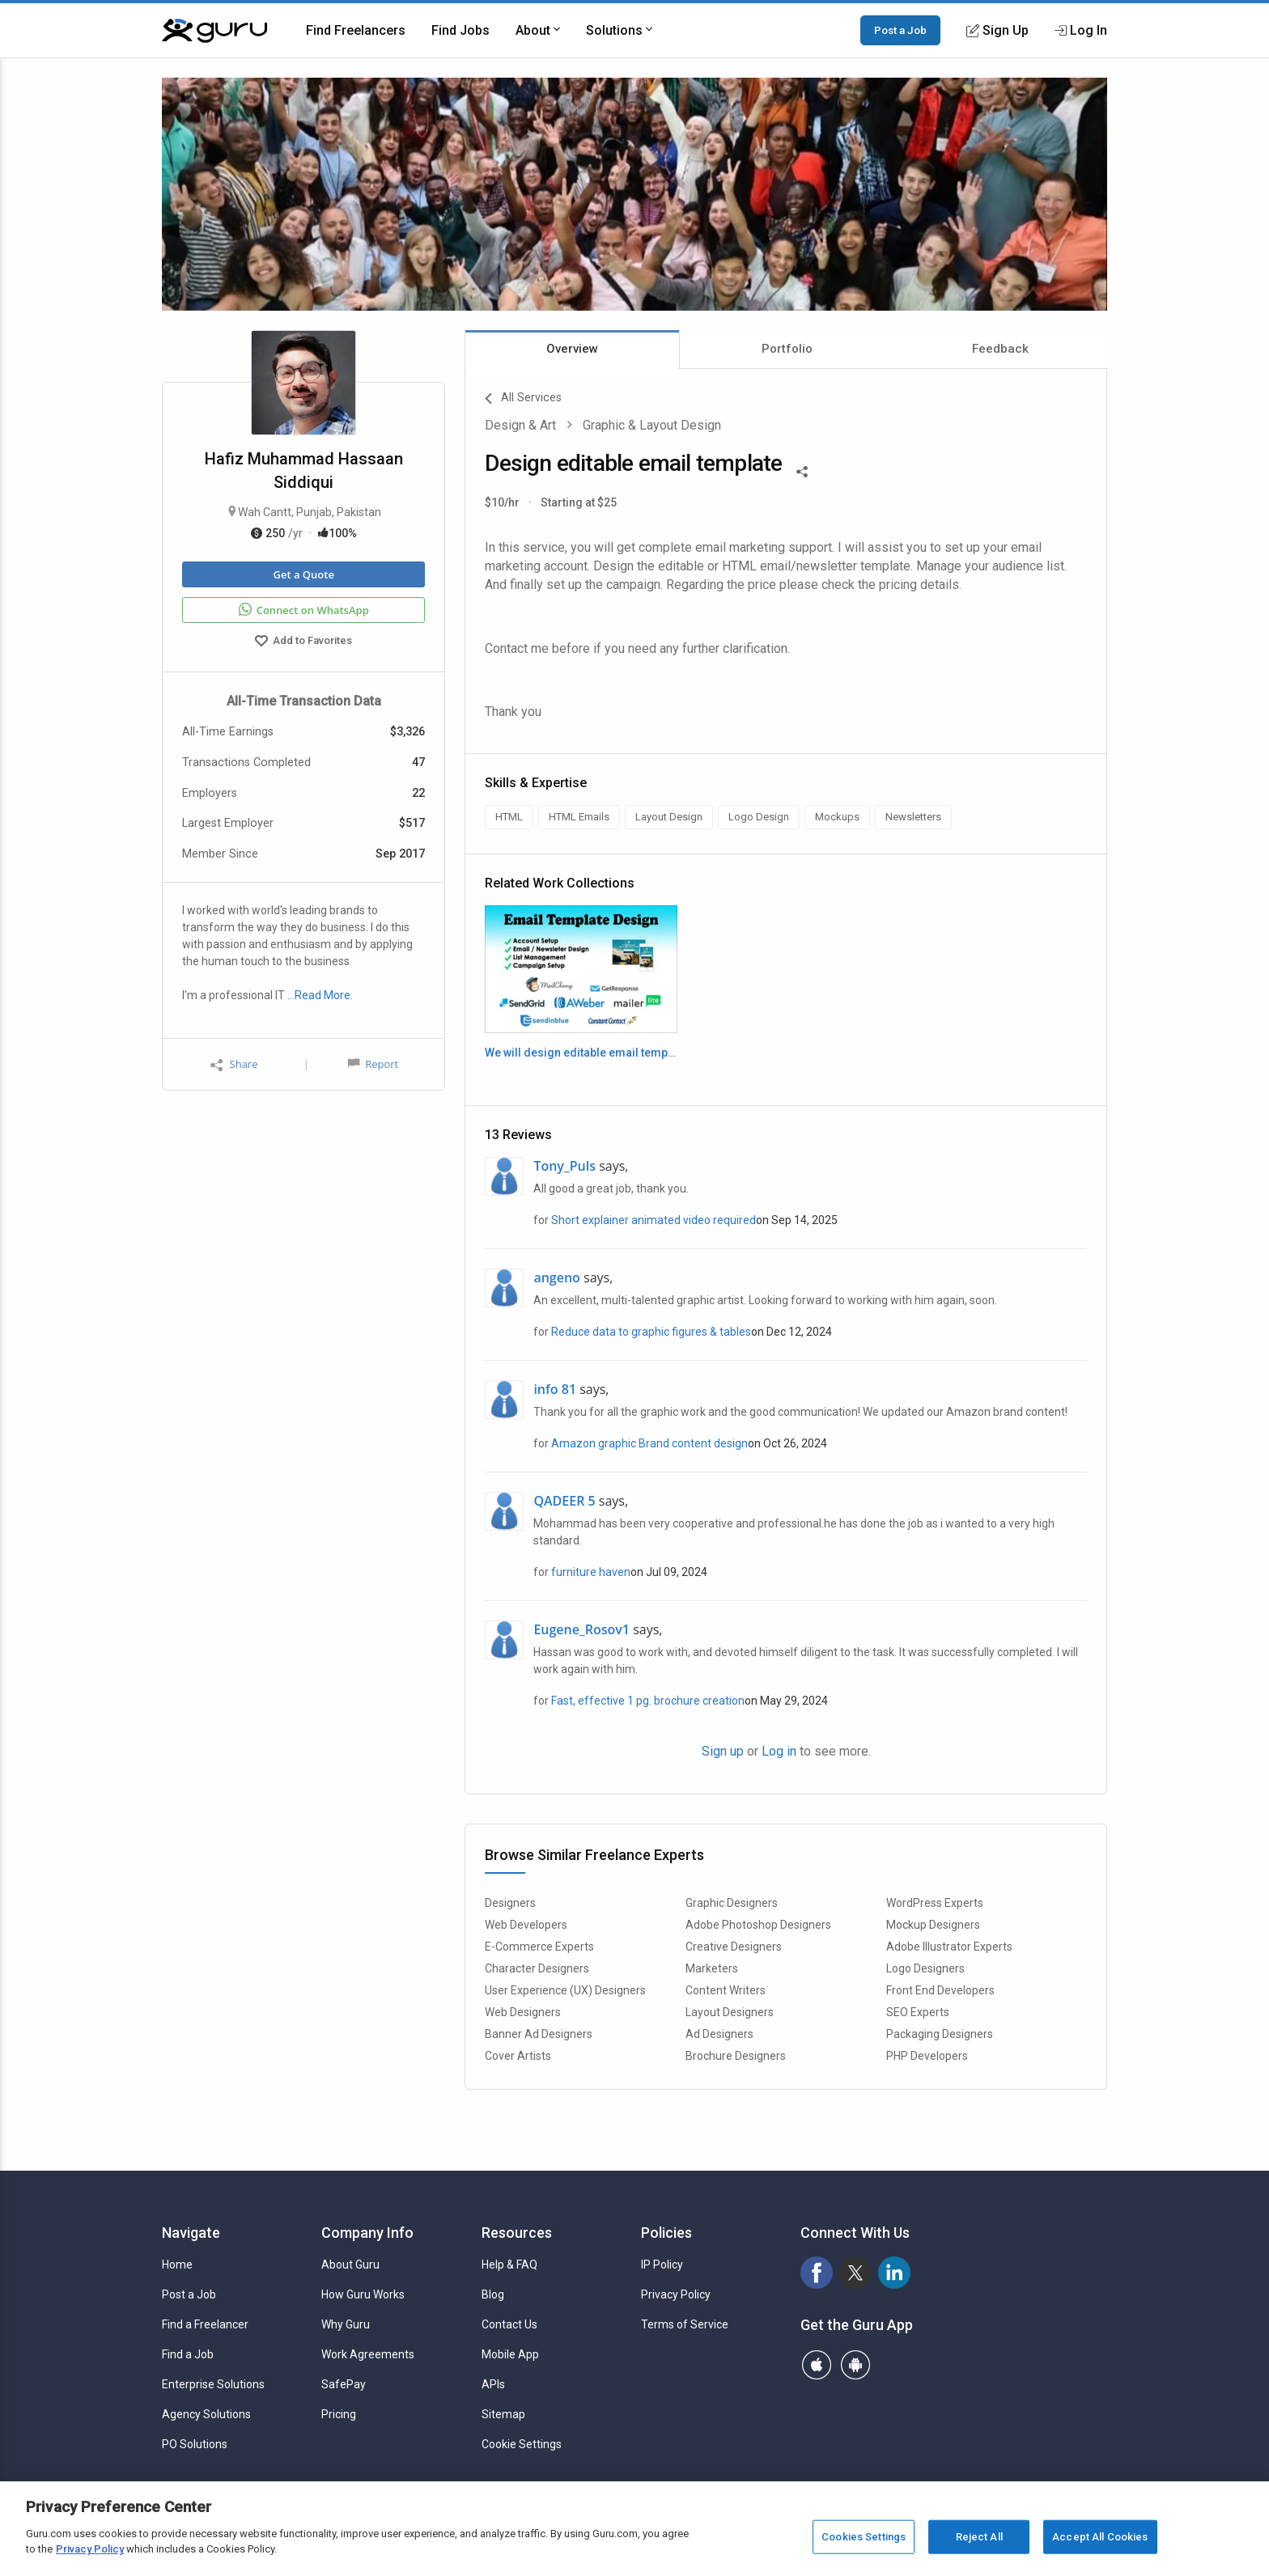 Image resolution: width=1269 pixels, height=2576 pixels. Describe the element at coordinates (1100, 2537) in the screenshot. I see `Accept All Cookies` at that location.